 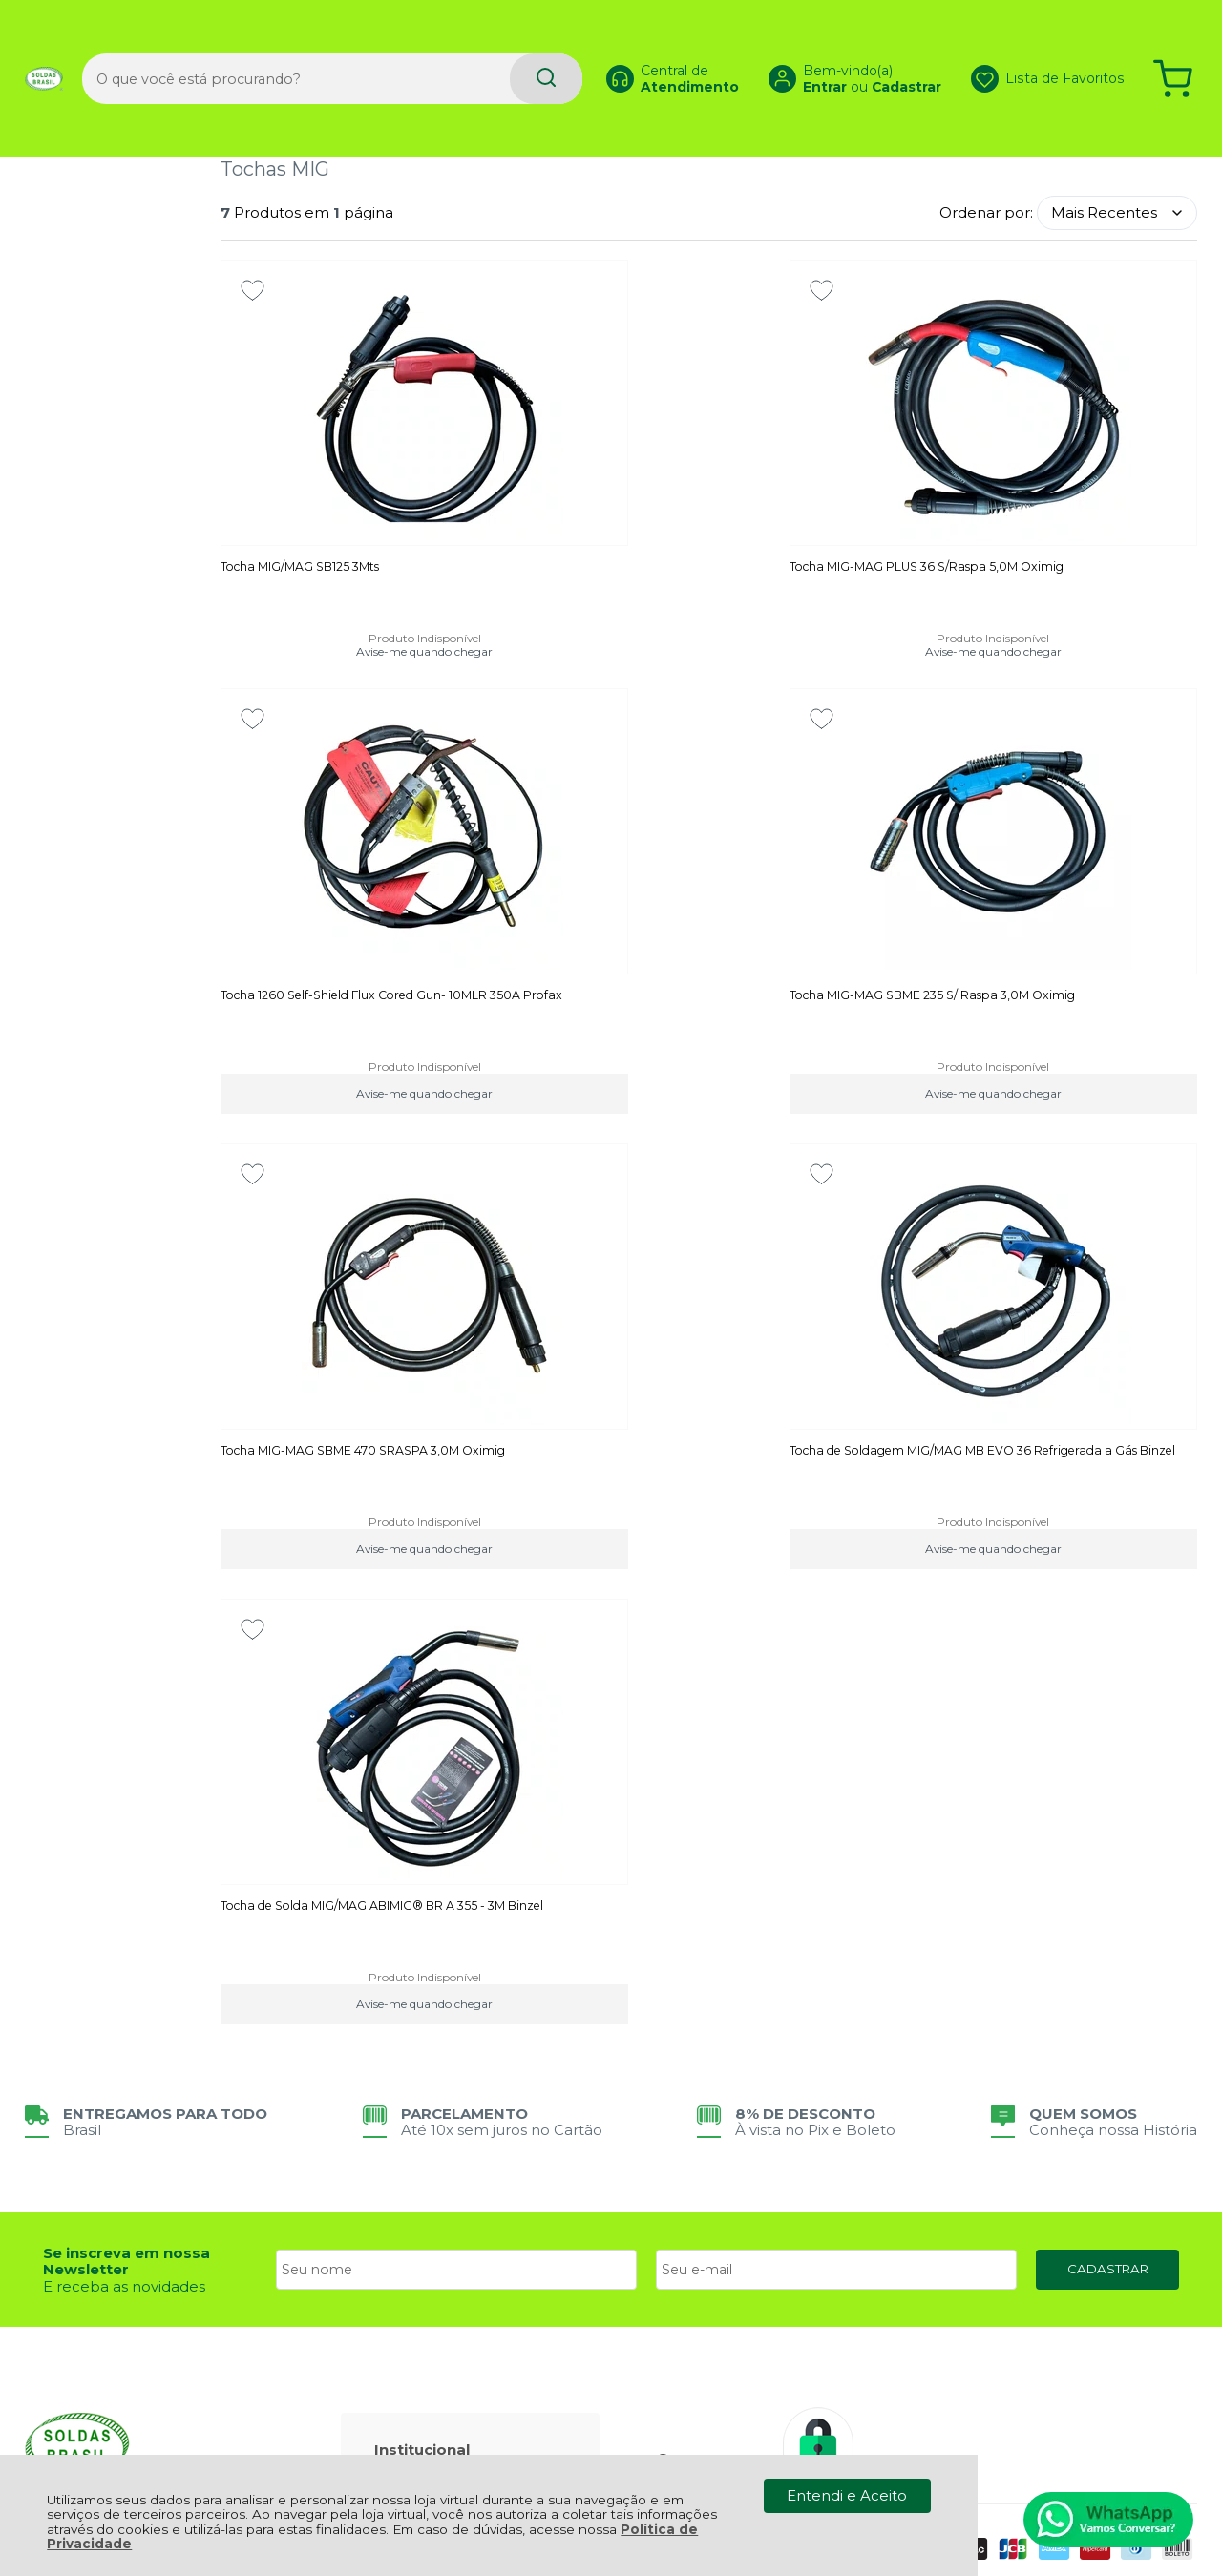 I want to click on Entendi e Aceito, so click(x=847, y=2495).